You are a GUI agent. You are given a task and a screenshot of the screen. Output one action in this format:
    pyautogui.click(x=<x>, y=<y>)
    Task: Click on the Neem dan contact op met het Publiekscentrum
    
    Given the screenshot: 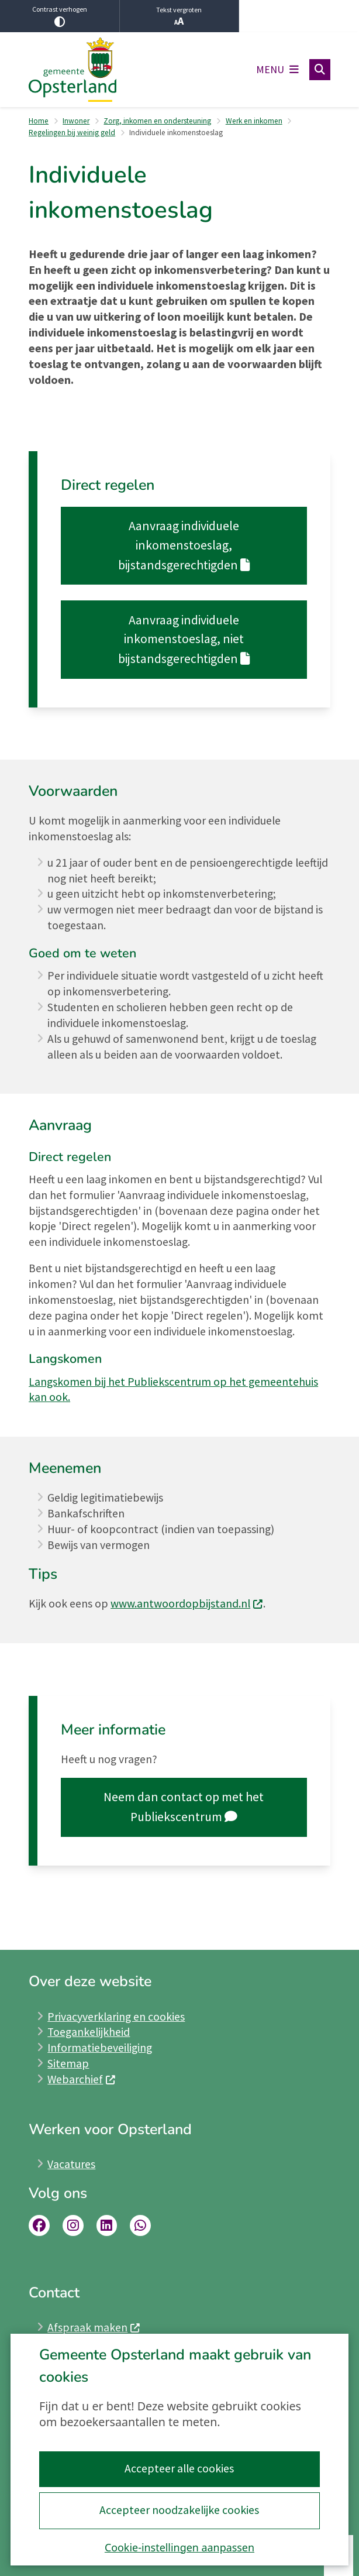 What is the action you would take?
    pyautogui.click(x=183, y=1807)
    